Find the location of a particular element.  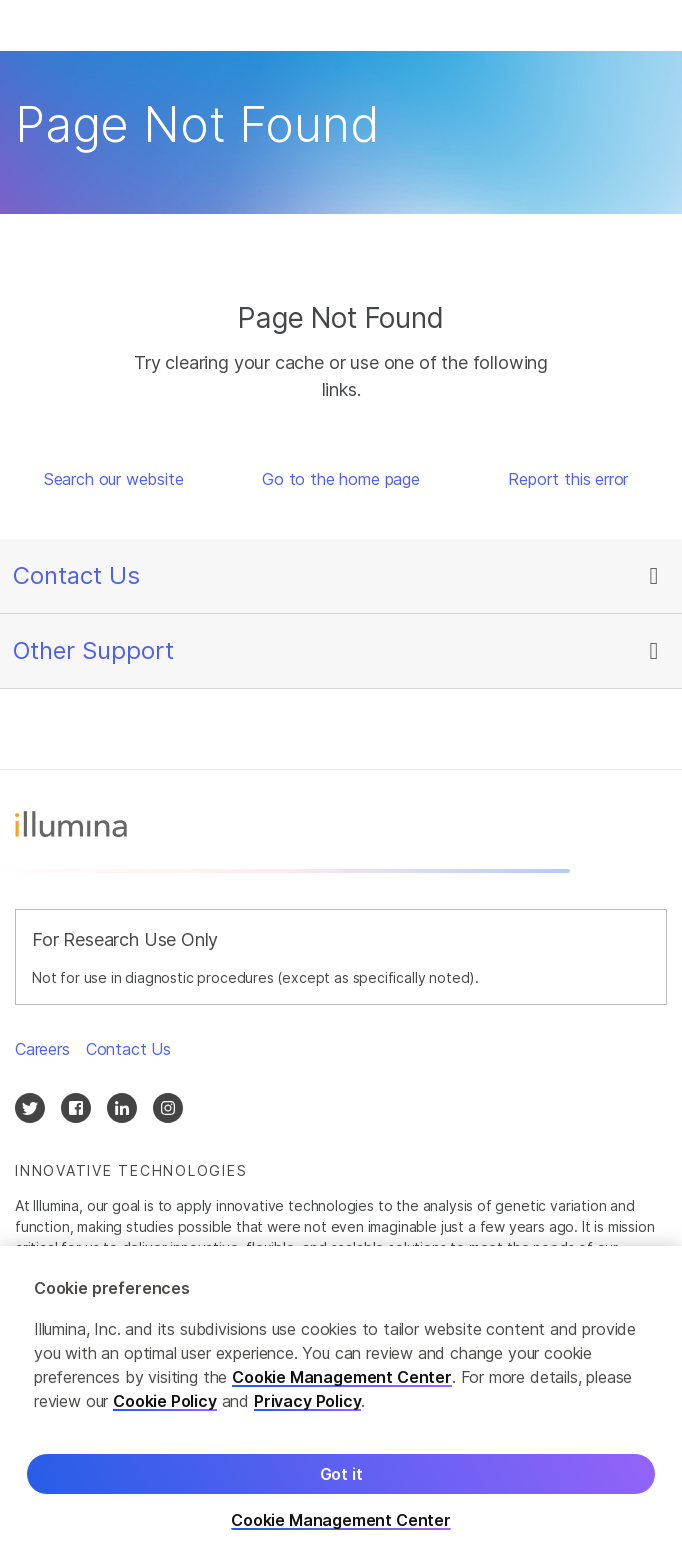

Cookie Management Center [Cookie Management Center, Opens the preference center dialog] is located at coordinates (341, 1536).